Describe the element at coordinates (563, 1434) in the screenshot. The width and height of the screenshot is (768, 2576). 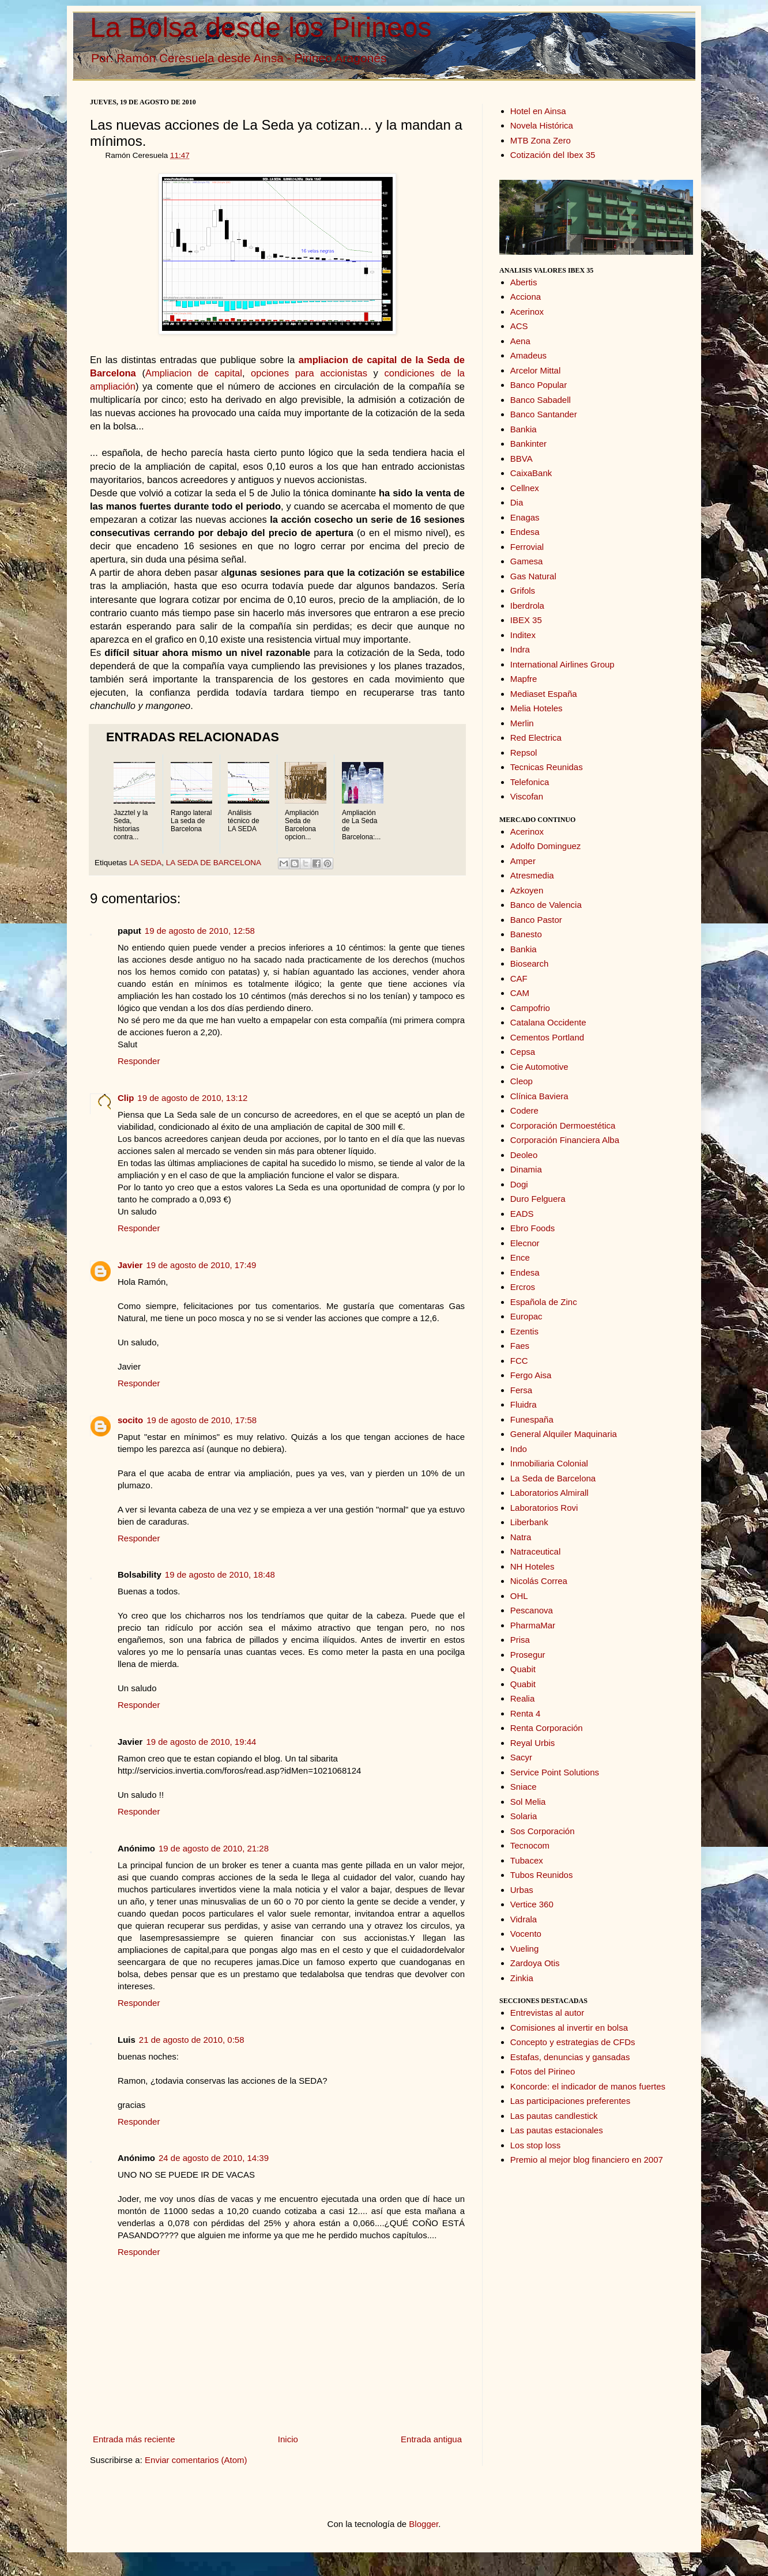
I see `General Alquiler Maquinaria` at that location.